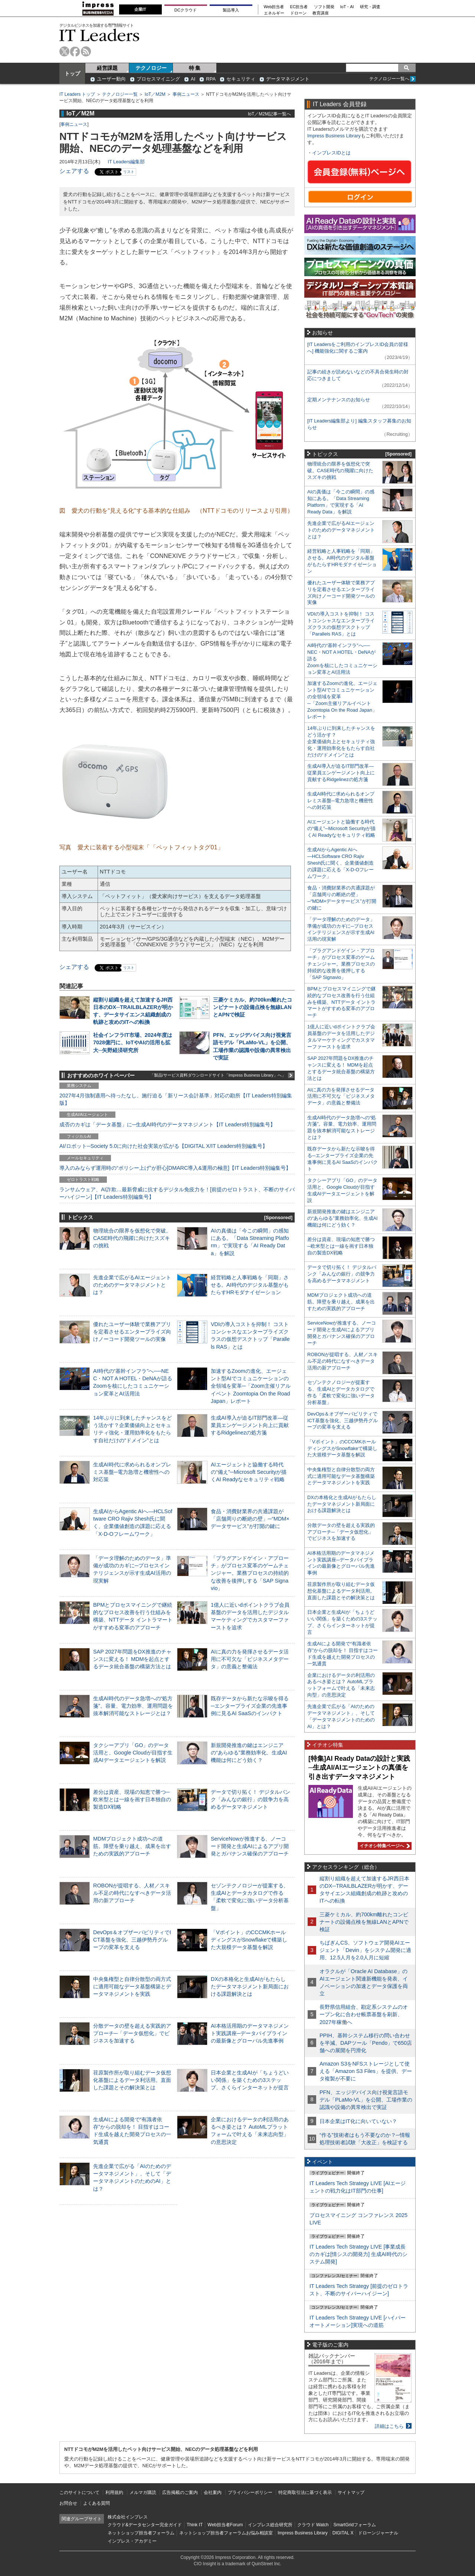 The width and height of the screenshot is (475, 2576). Describe the element at coordinates (340, 863) in the screenshot. I see `生成AIからAgentic AIへ―HCLSoftware CRO Rajiv Shesh氏に聞く、企業価値創造の課題に応える「X-D-Oフレームワーク」` at that location.